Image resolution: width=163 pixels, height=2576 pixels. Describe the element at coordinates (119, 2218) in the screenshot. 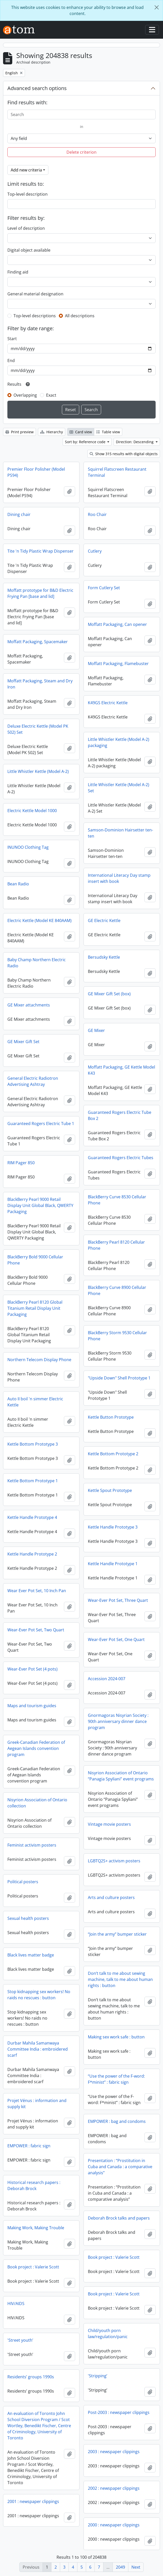

I see `Deborah Brock talks and papers` at that location.